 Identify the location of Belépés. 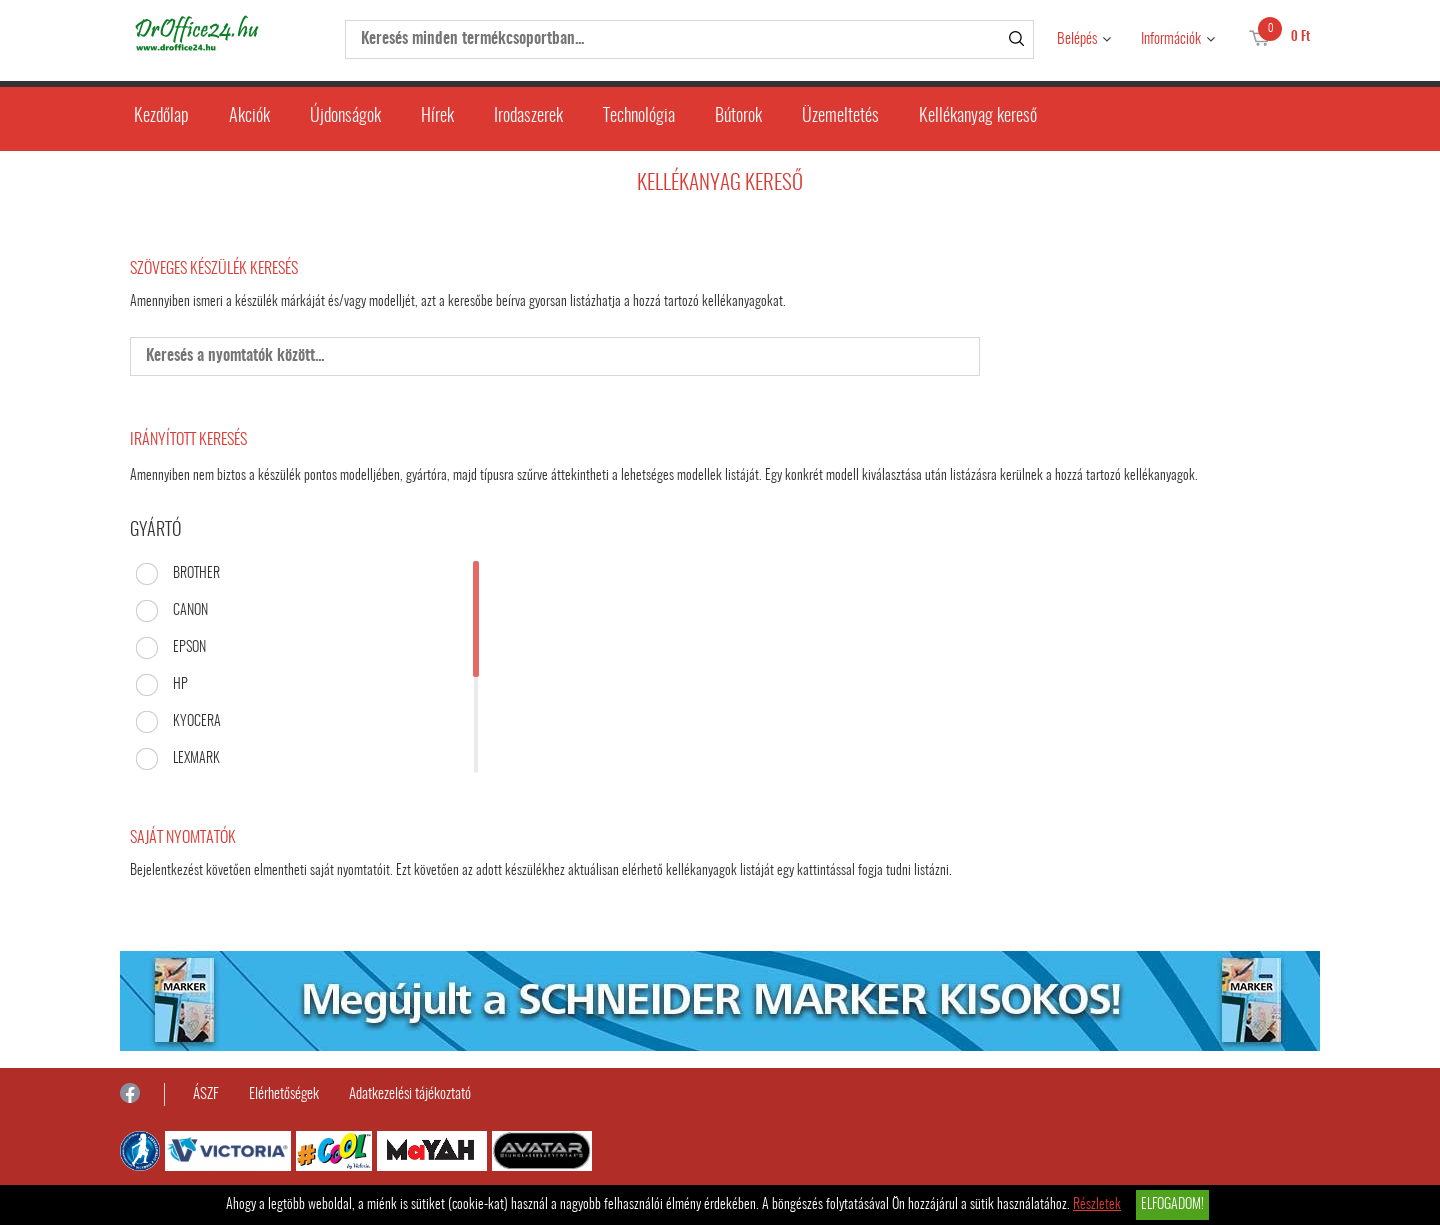
(1077, 39).